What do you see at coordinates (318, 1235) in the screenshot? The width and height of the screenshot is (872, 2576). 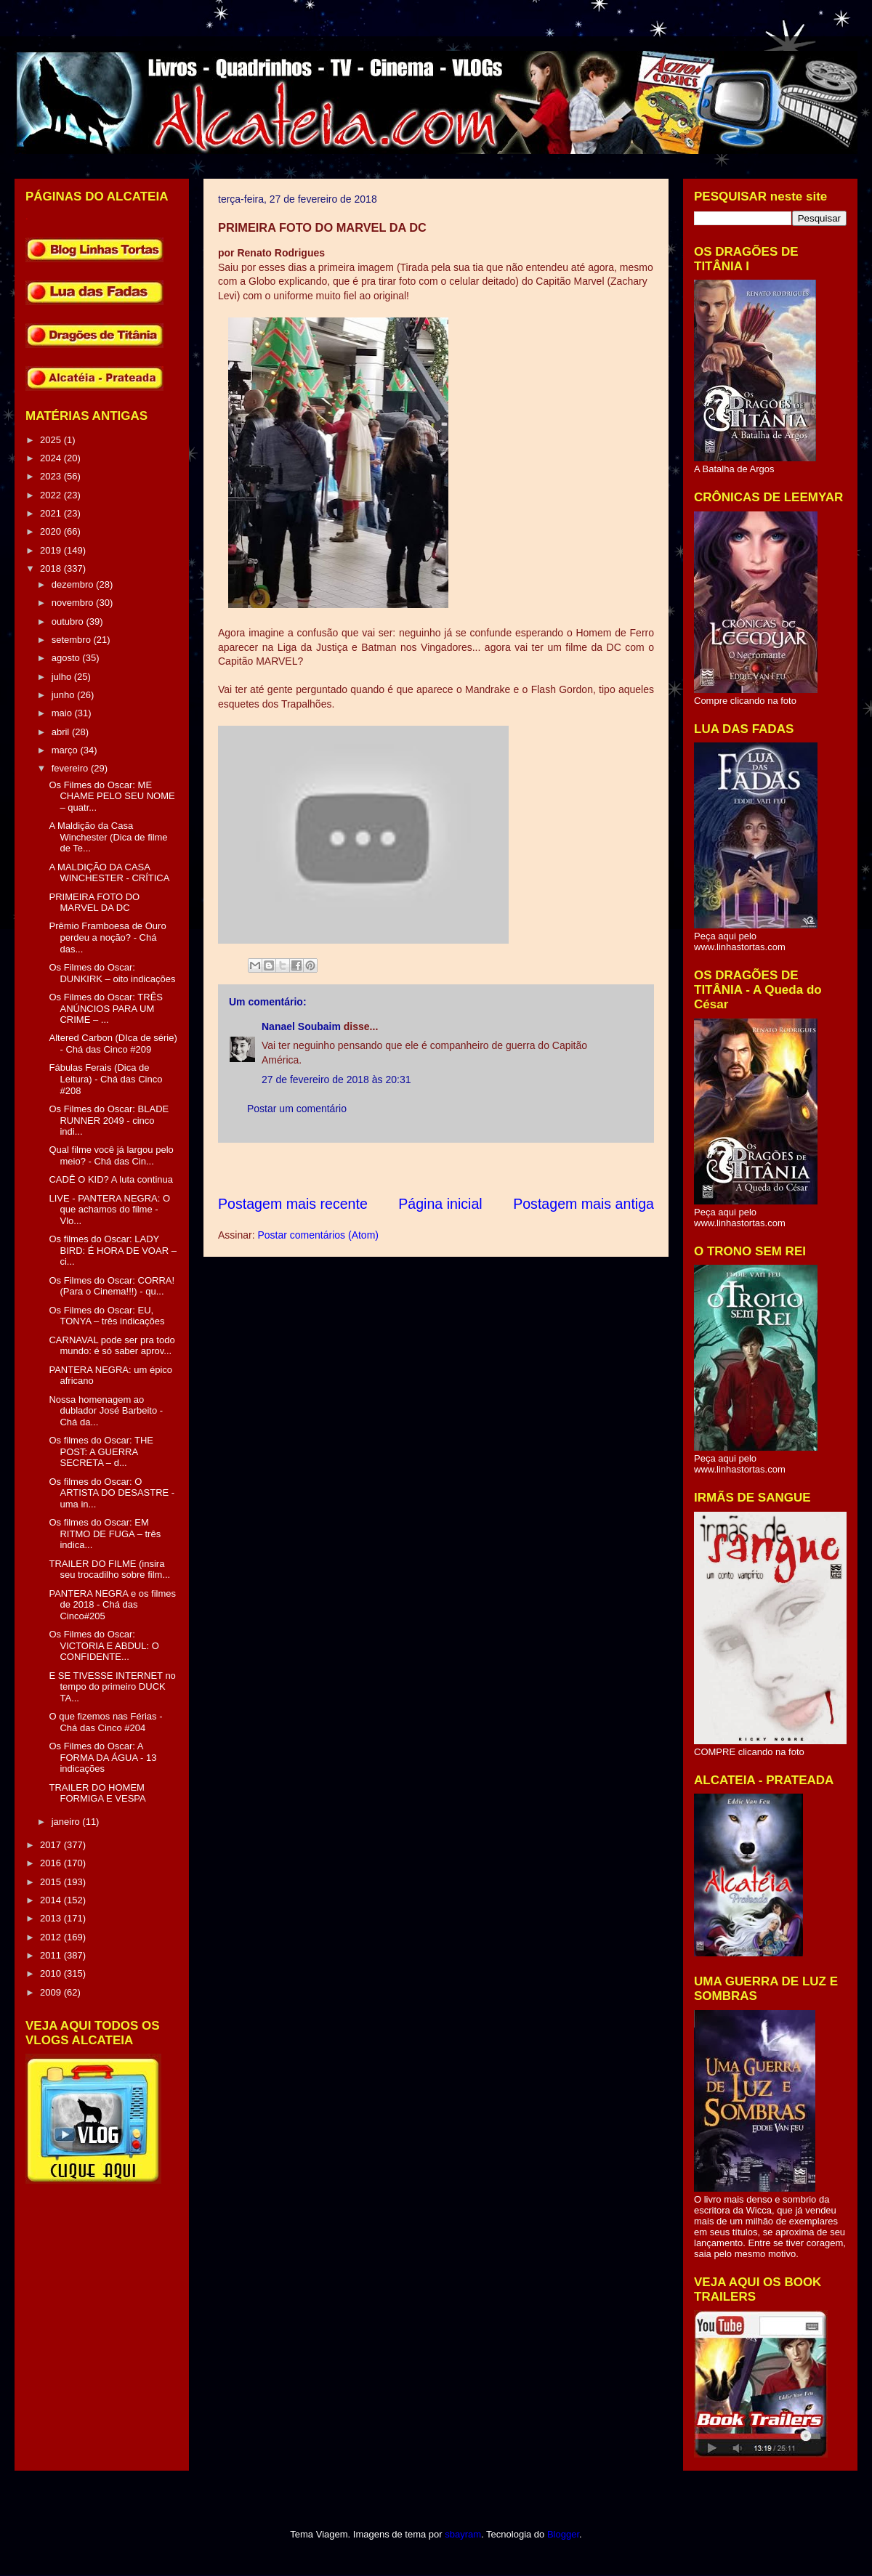 I see `Postar comentários (Atom)` at bounding box center [318, 1235].